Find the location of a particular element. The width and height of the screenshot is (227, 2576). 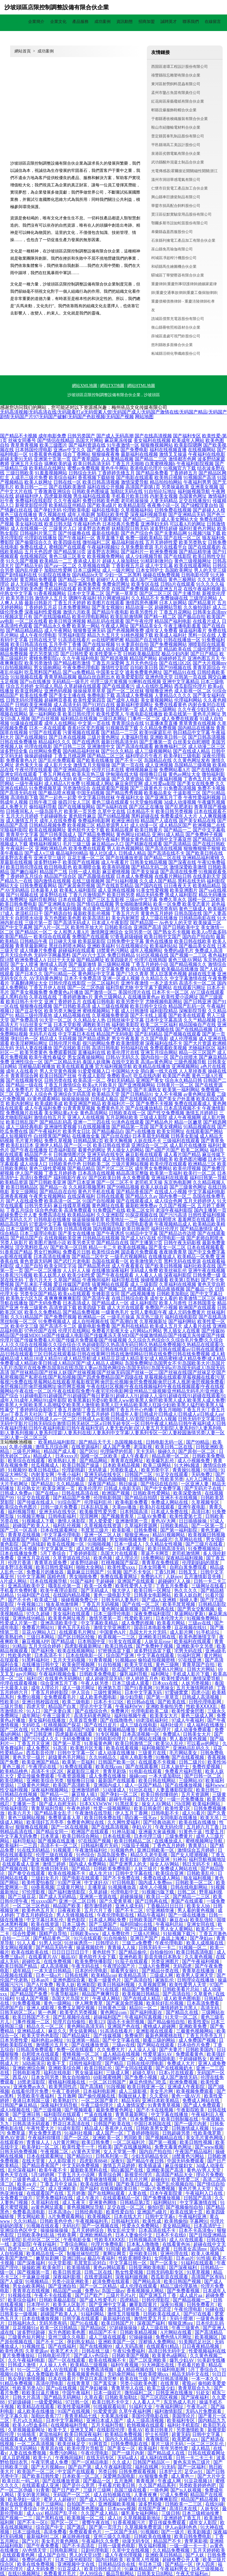

国产区视频在线 is located at coordinates (158, 1029).